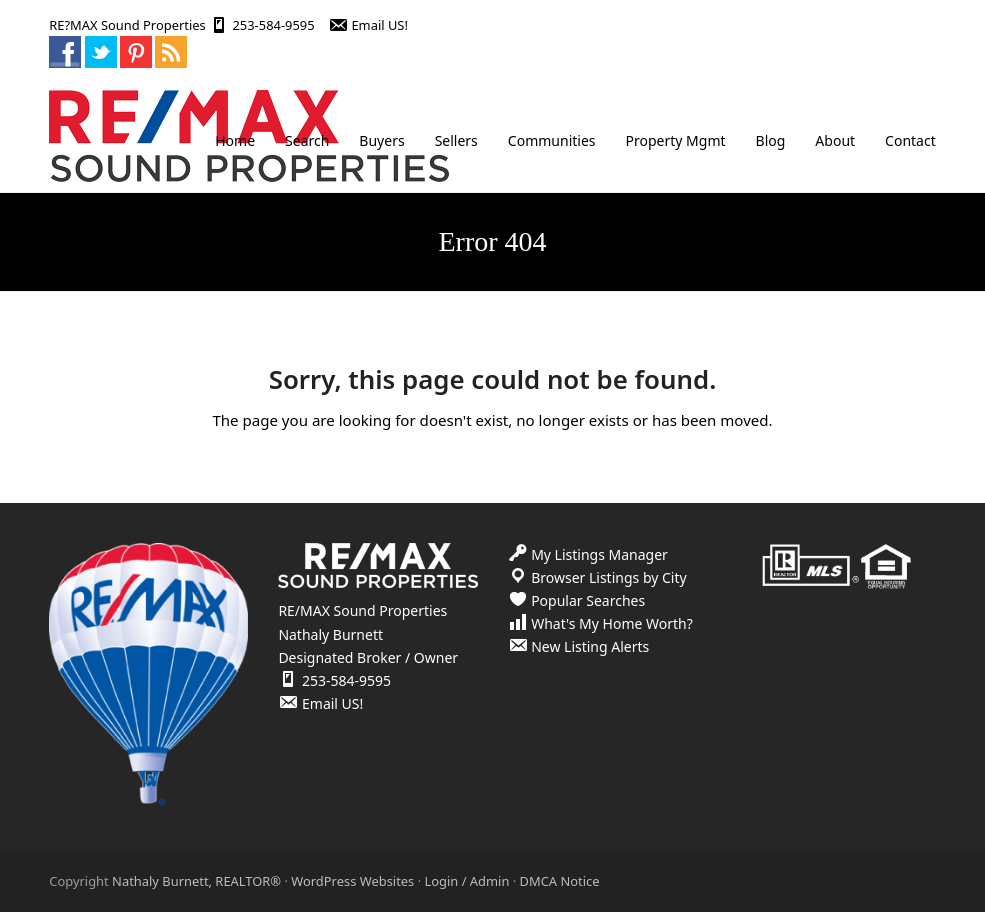 This screenshot has width=985, height=912. What do you see at coordinates (560, 881) in the screenshot?
I see `DMCA Notice` at bounding box center [560, 881].